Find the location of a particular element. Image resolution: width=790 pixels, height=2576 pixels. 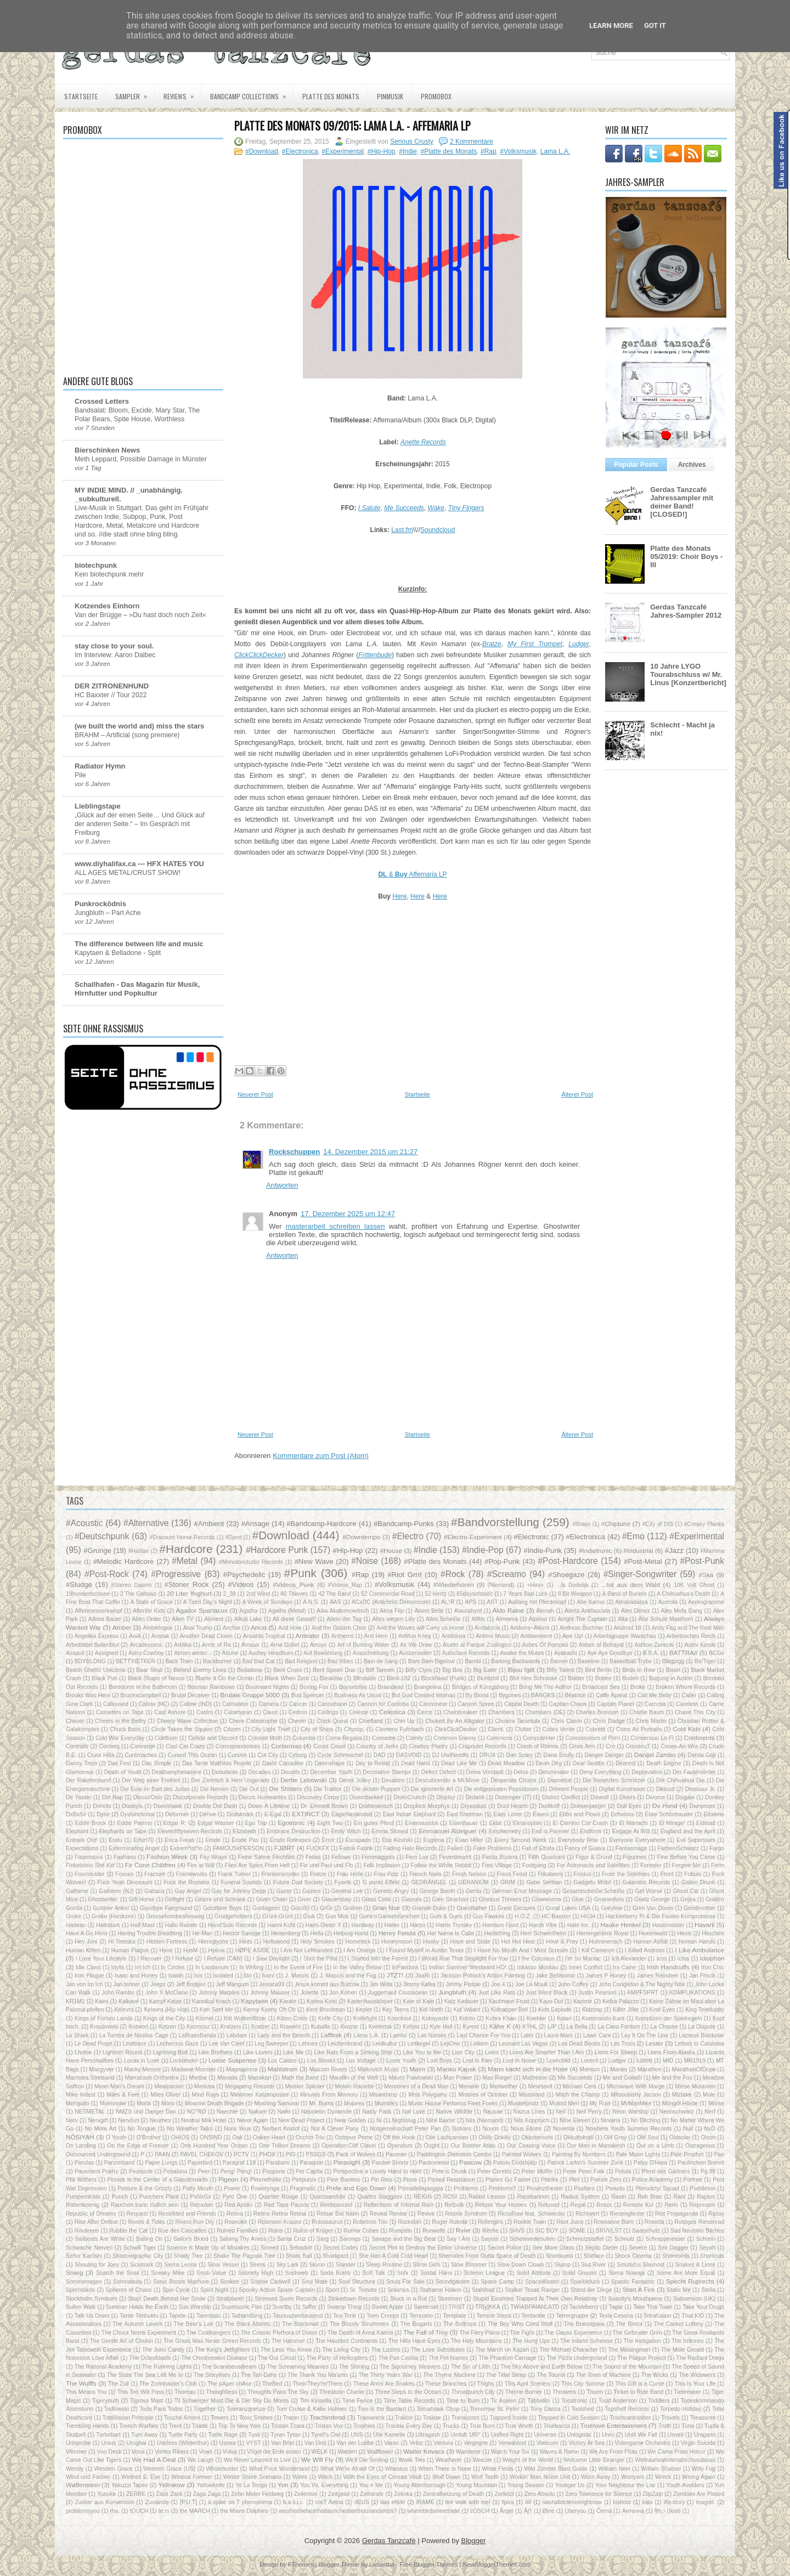

Transistors is located at coordinates (465, 2418).